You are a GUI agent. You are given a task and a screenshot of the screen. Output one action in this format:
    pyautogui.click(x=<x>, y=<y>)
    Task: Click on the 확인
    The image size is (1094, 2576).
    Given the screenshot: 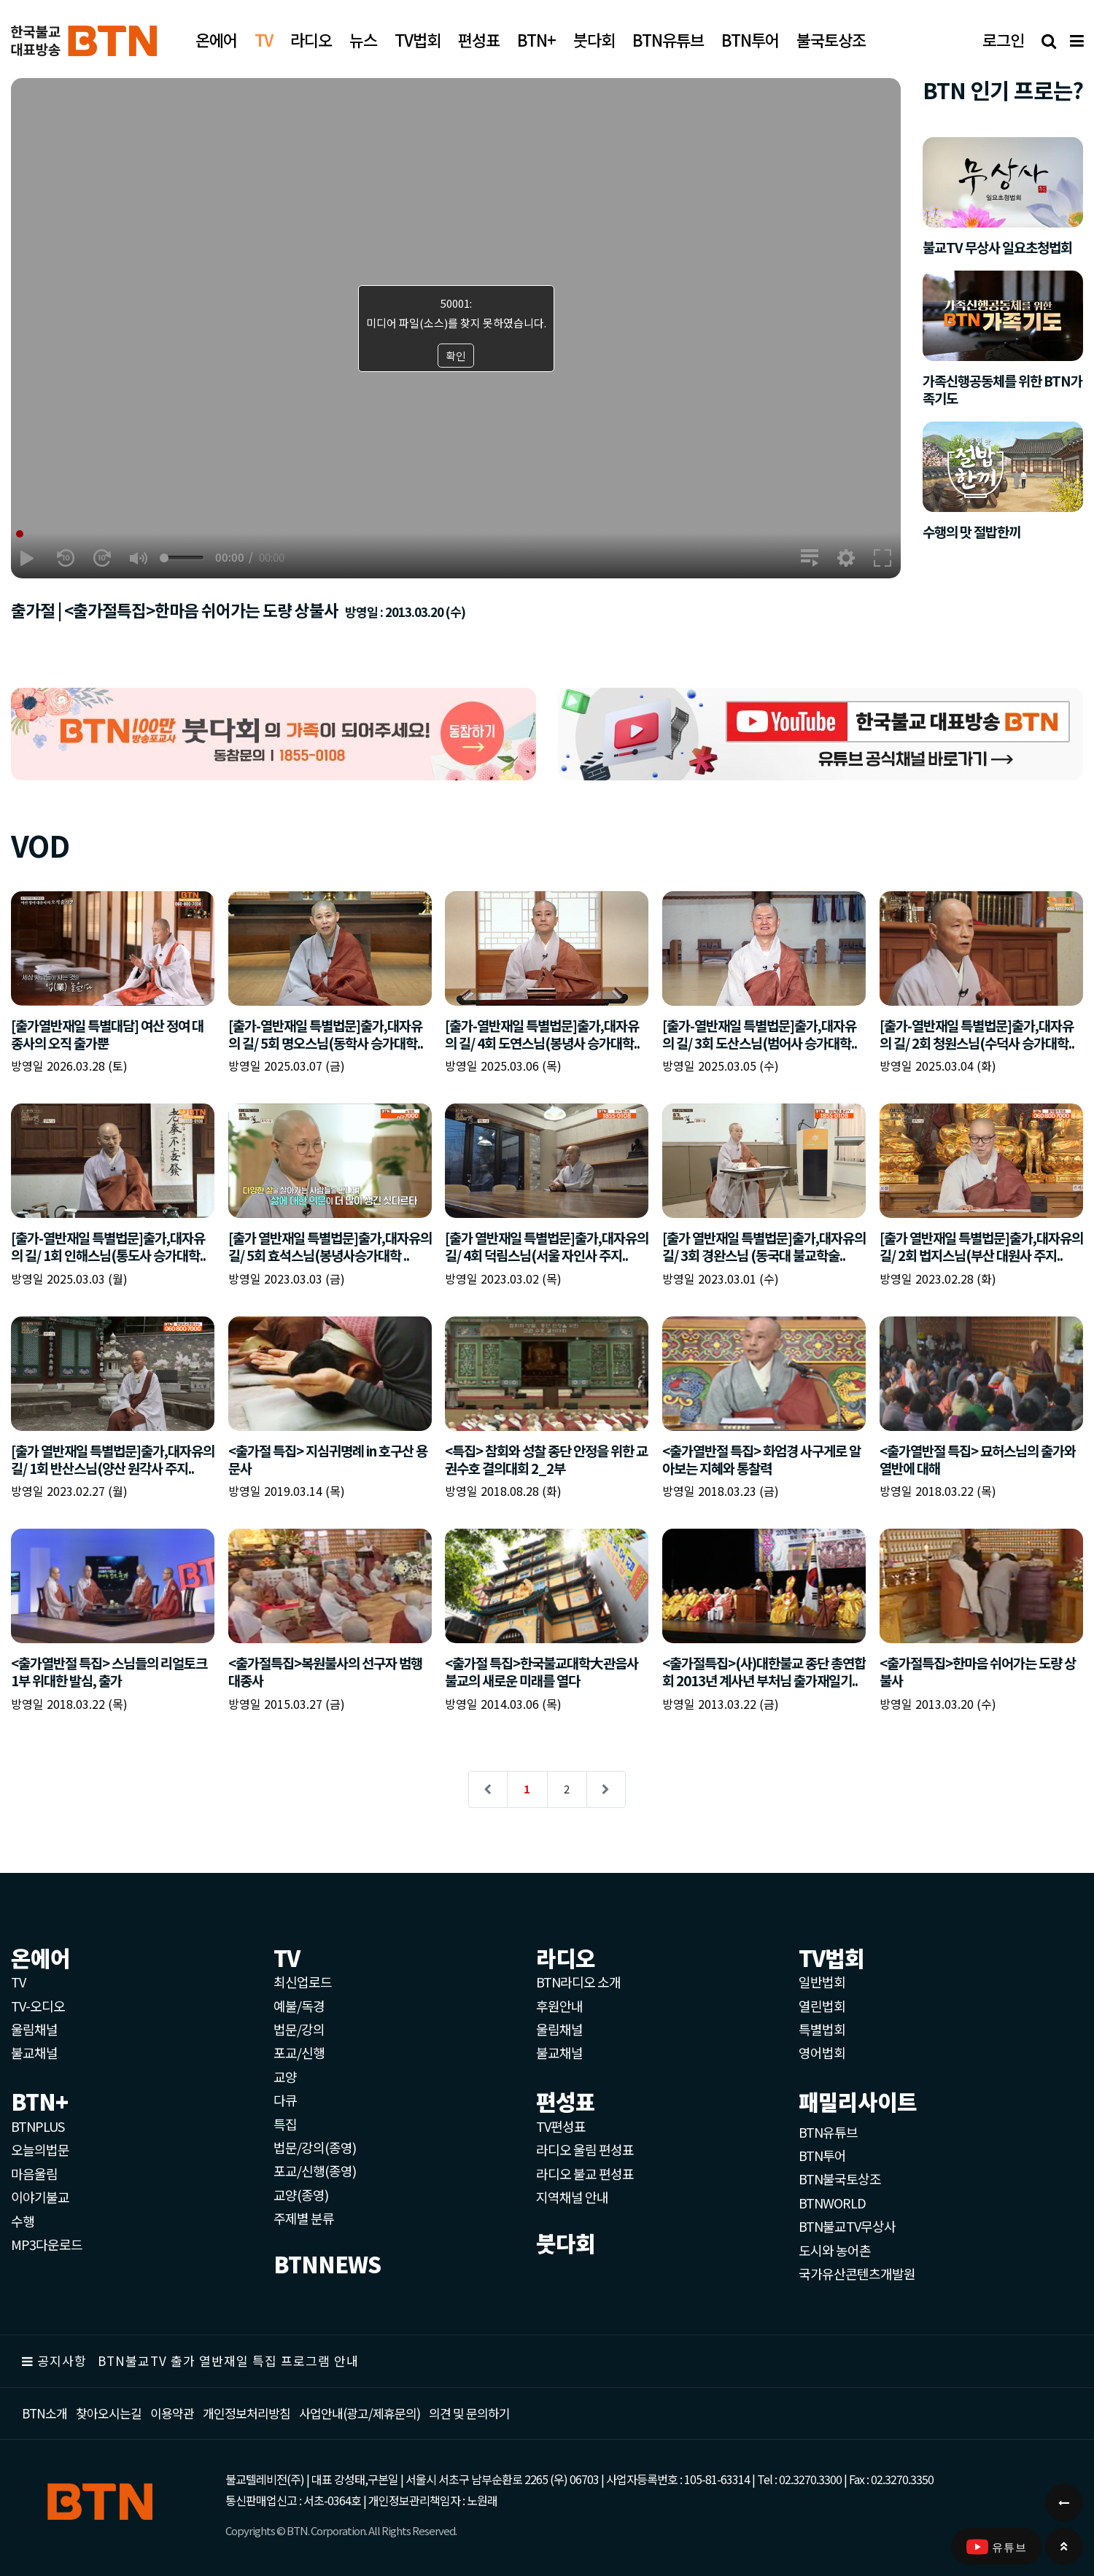 What is the action you would take?
    pyautogui.click(x=456, y=355)
    